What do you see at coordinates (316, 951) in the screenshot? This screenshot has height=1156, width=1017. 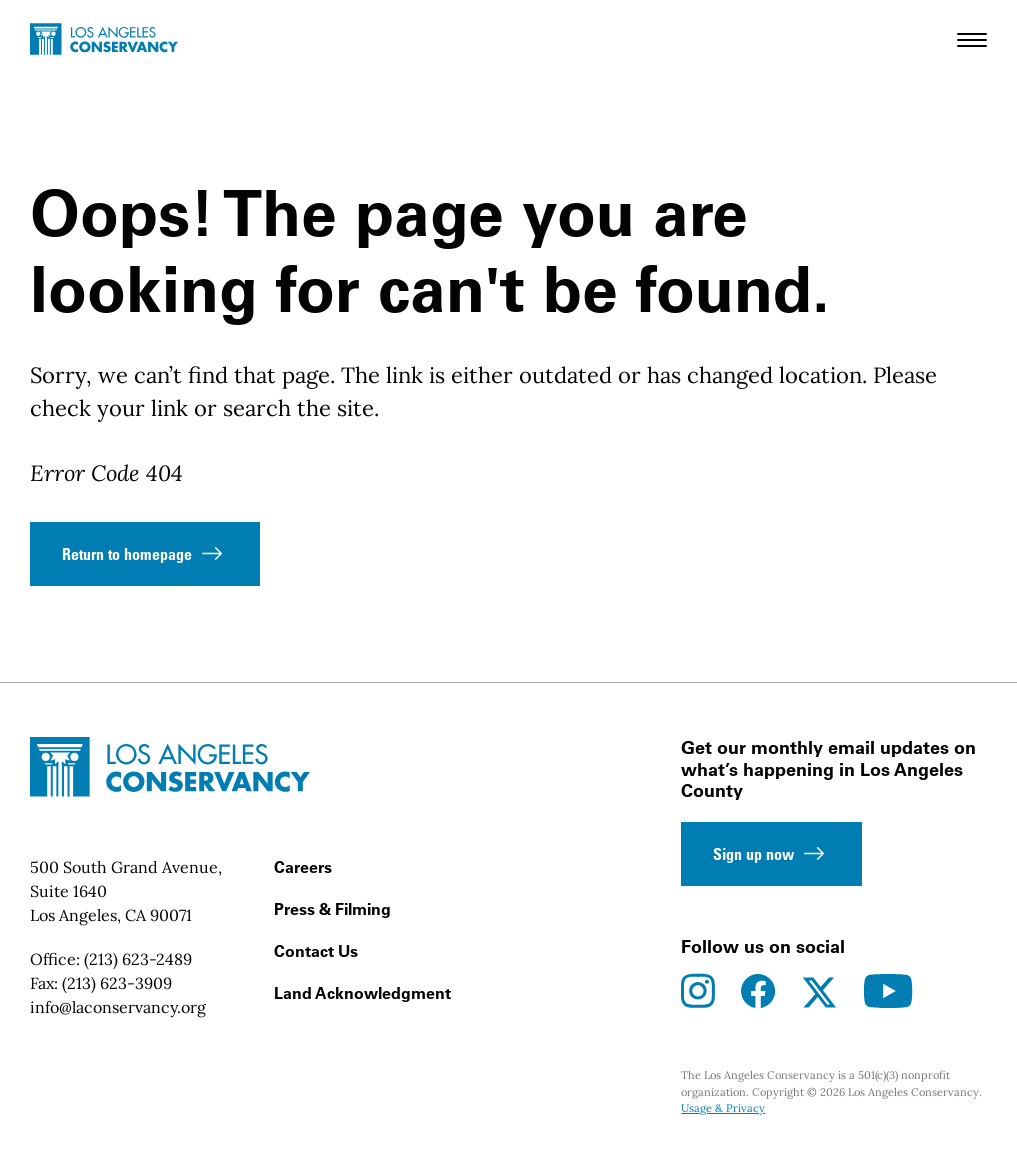 I see `Contact Us` at bounding box center [316, 951].